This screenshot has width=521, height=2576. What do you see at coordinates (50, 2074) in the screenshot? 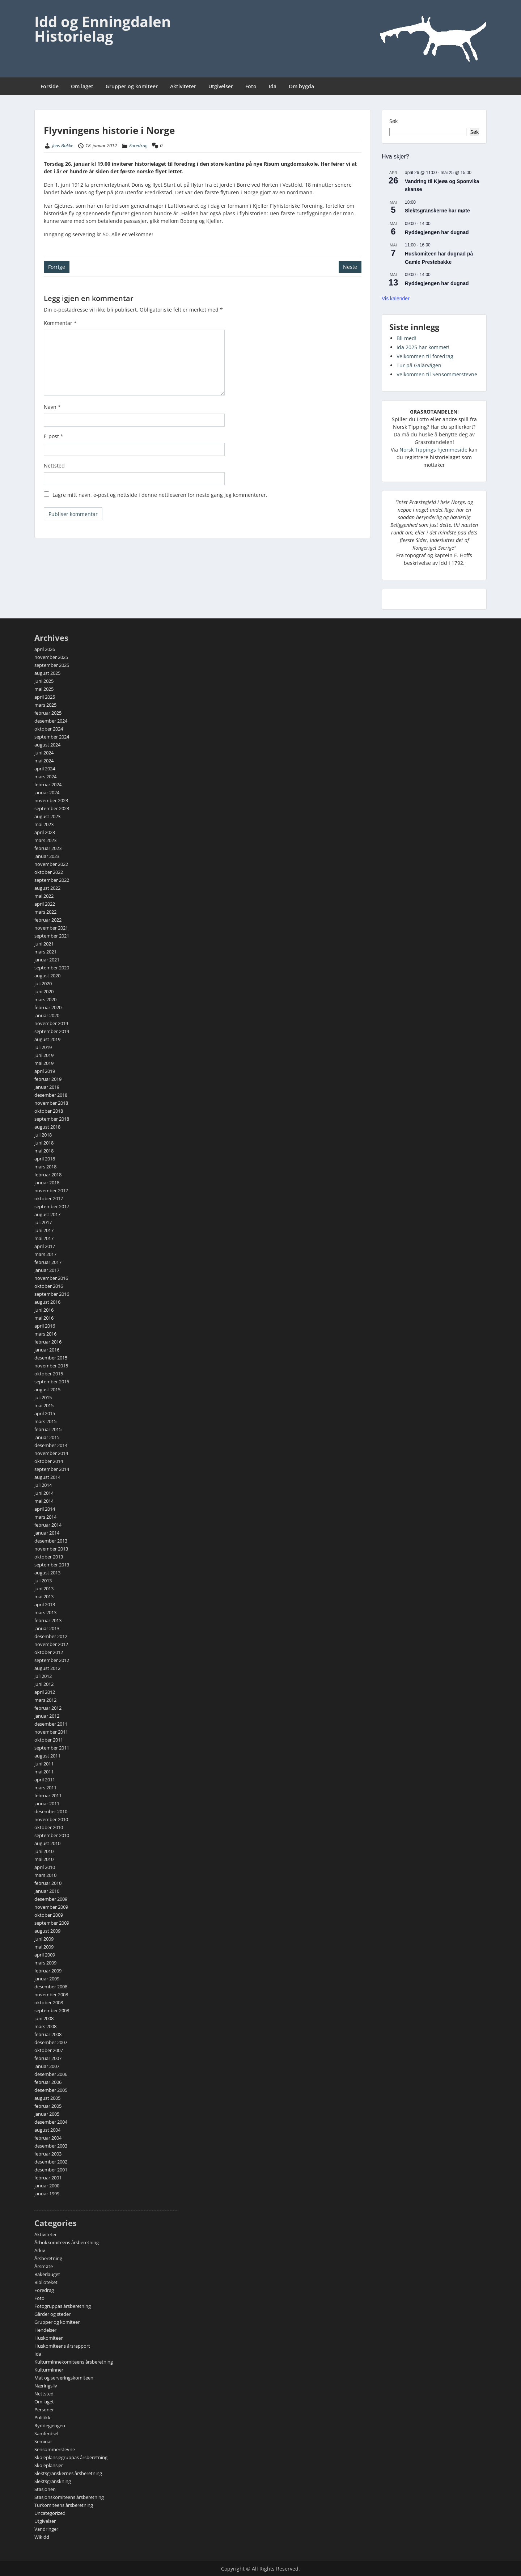
I see `desember 2006` at bounding box center [50, 2074].